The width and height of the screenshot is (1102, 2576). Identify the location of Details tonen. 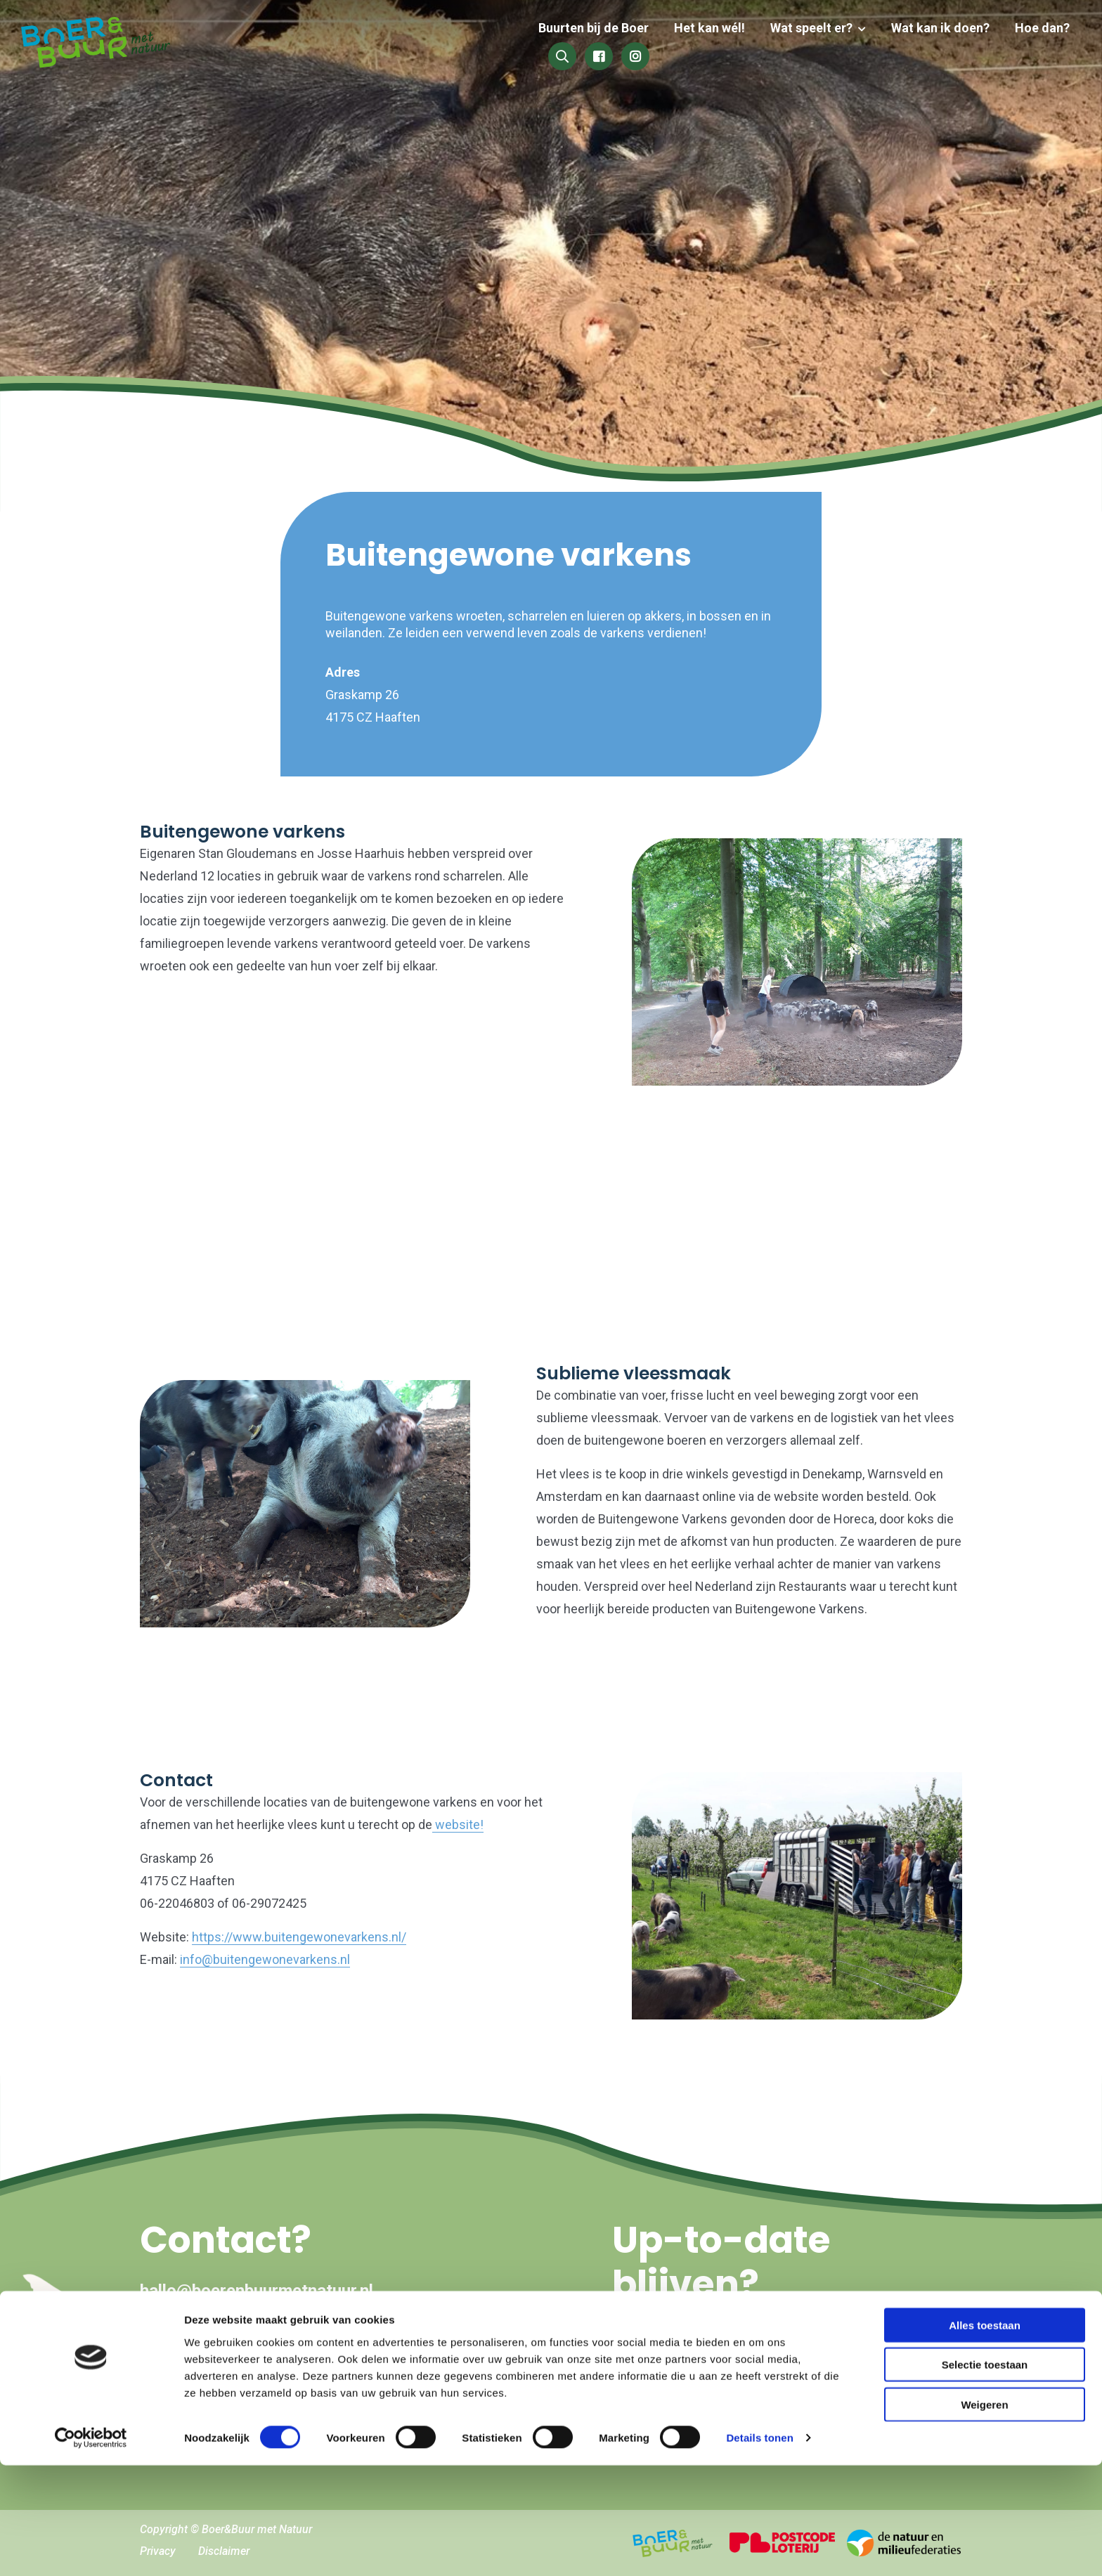
(759, 2548).